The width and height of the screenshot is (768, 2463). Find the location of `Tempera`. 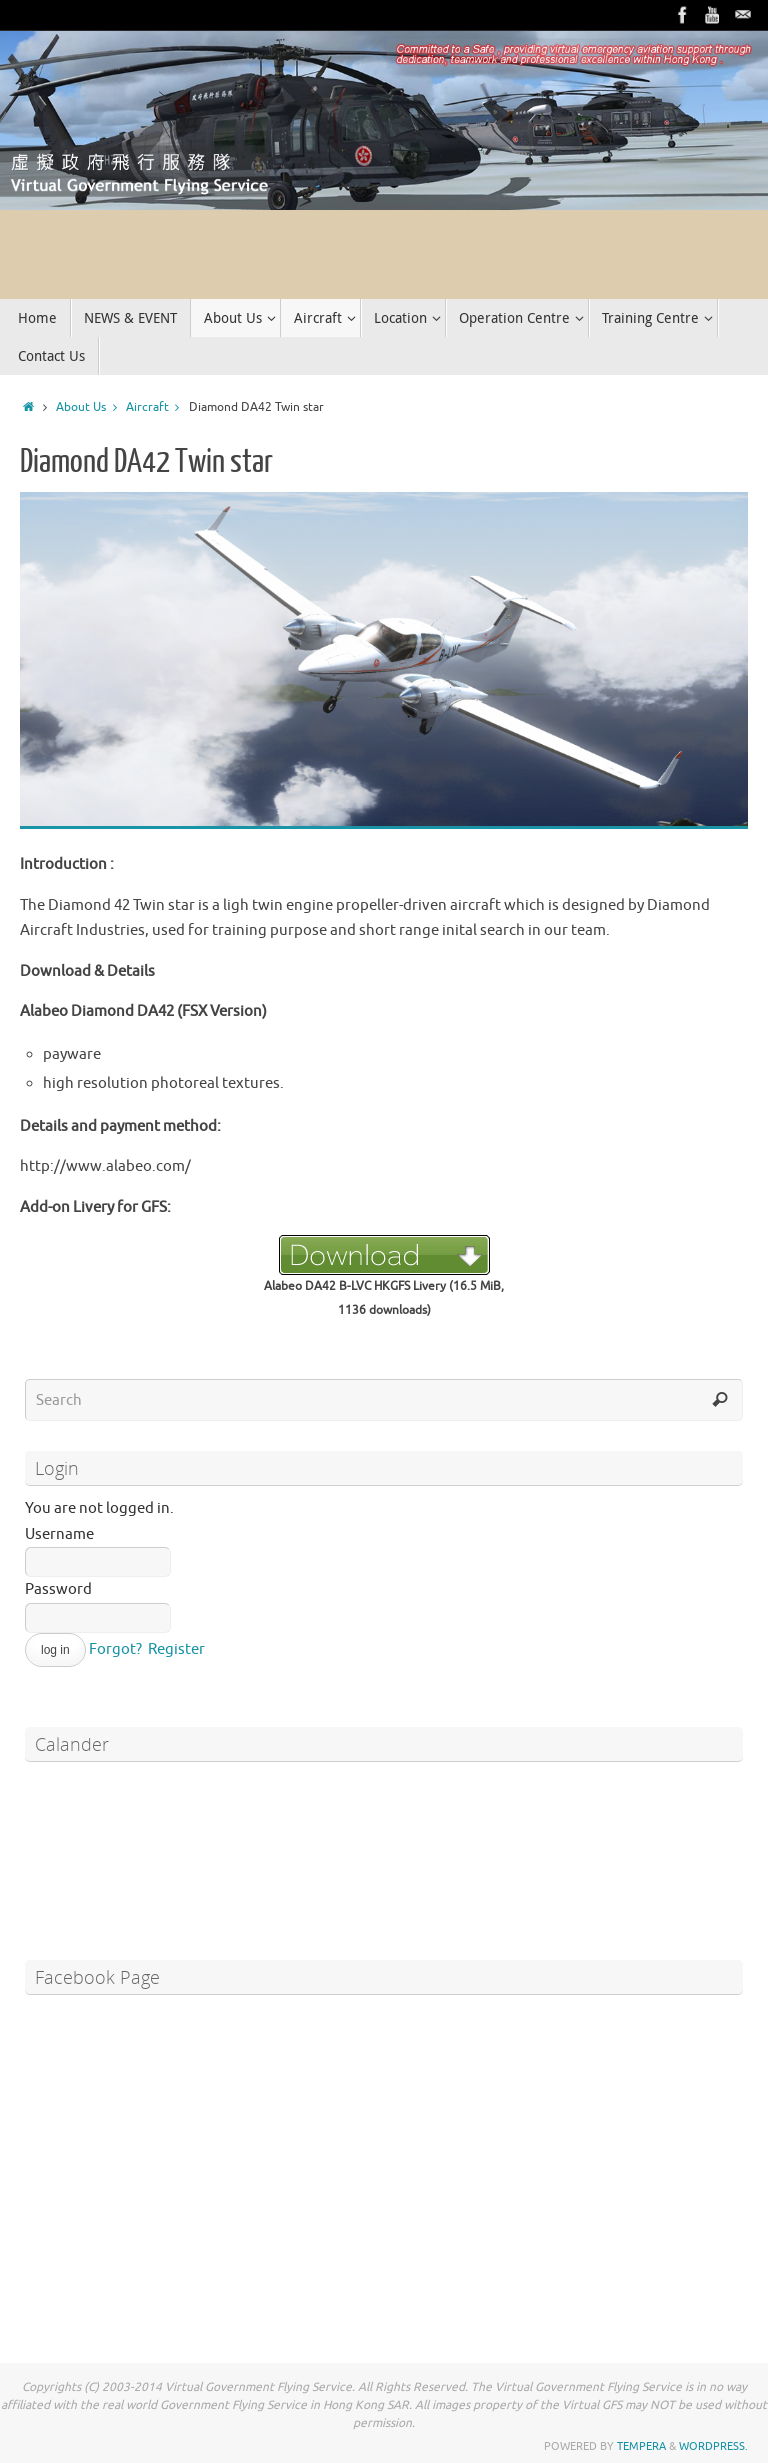

Tempera is located at coordinates (641, 2446).